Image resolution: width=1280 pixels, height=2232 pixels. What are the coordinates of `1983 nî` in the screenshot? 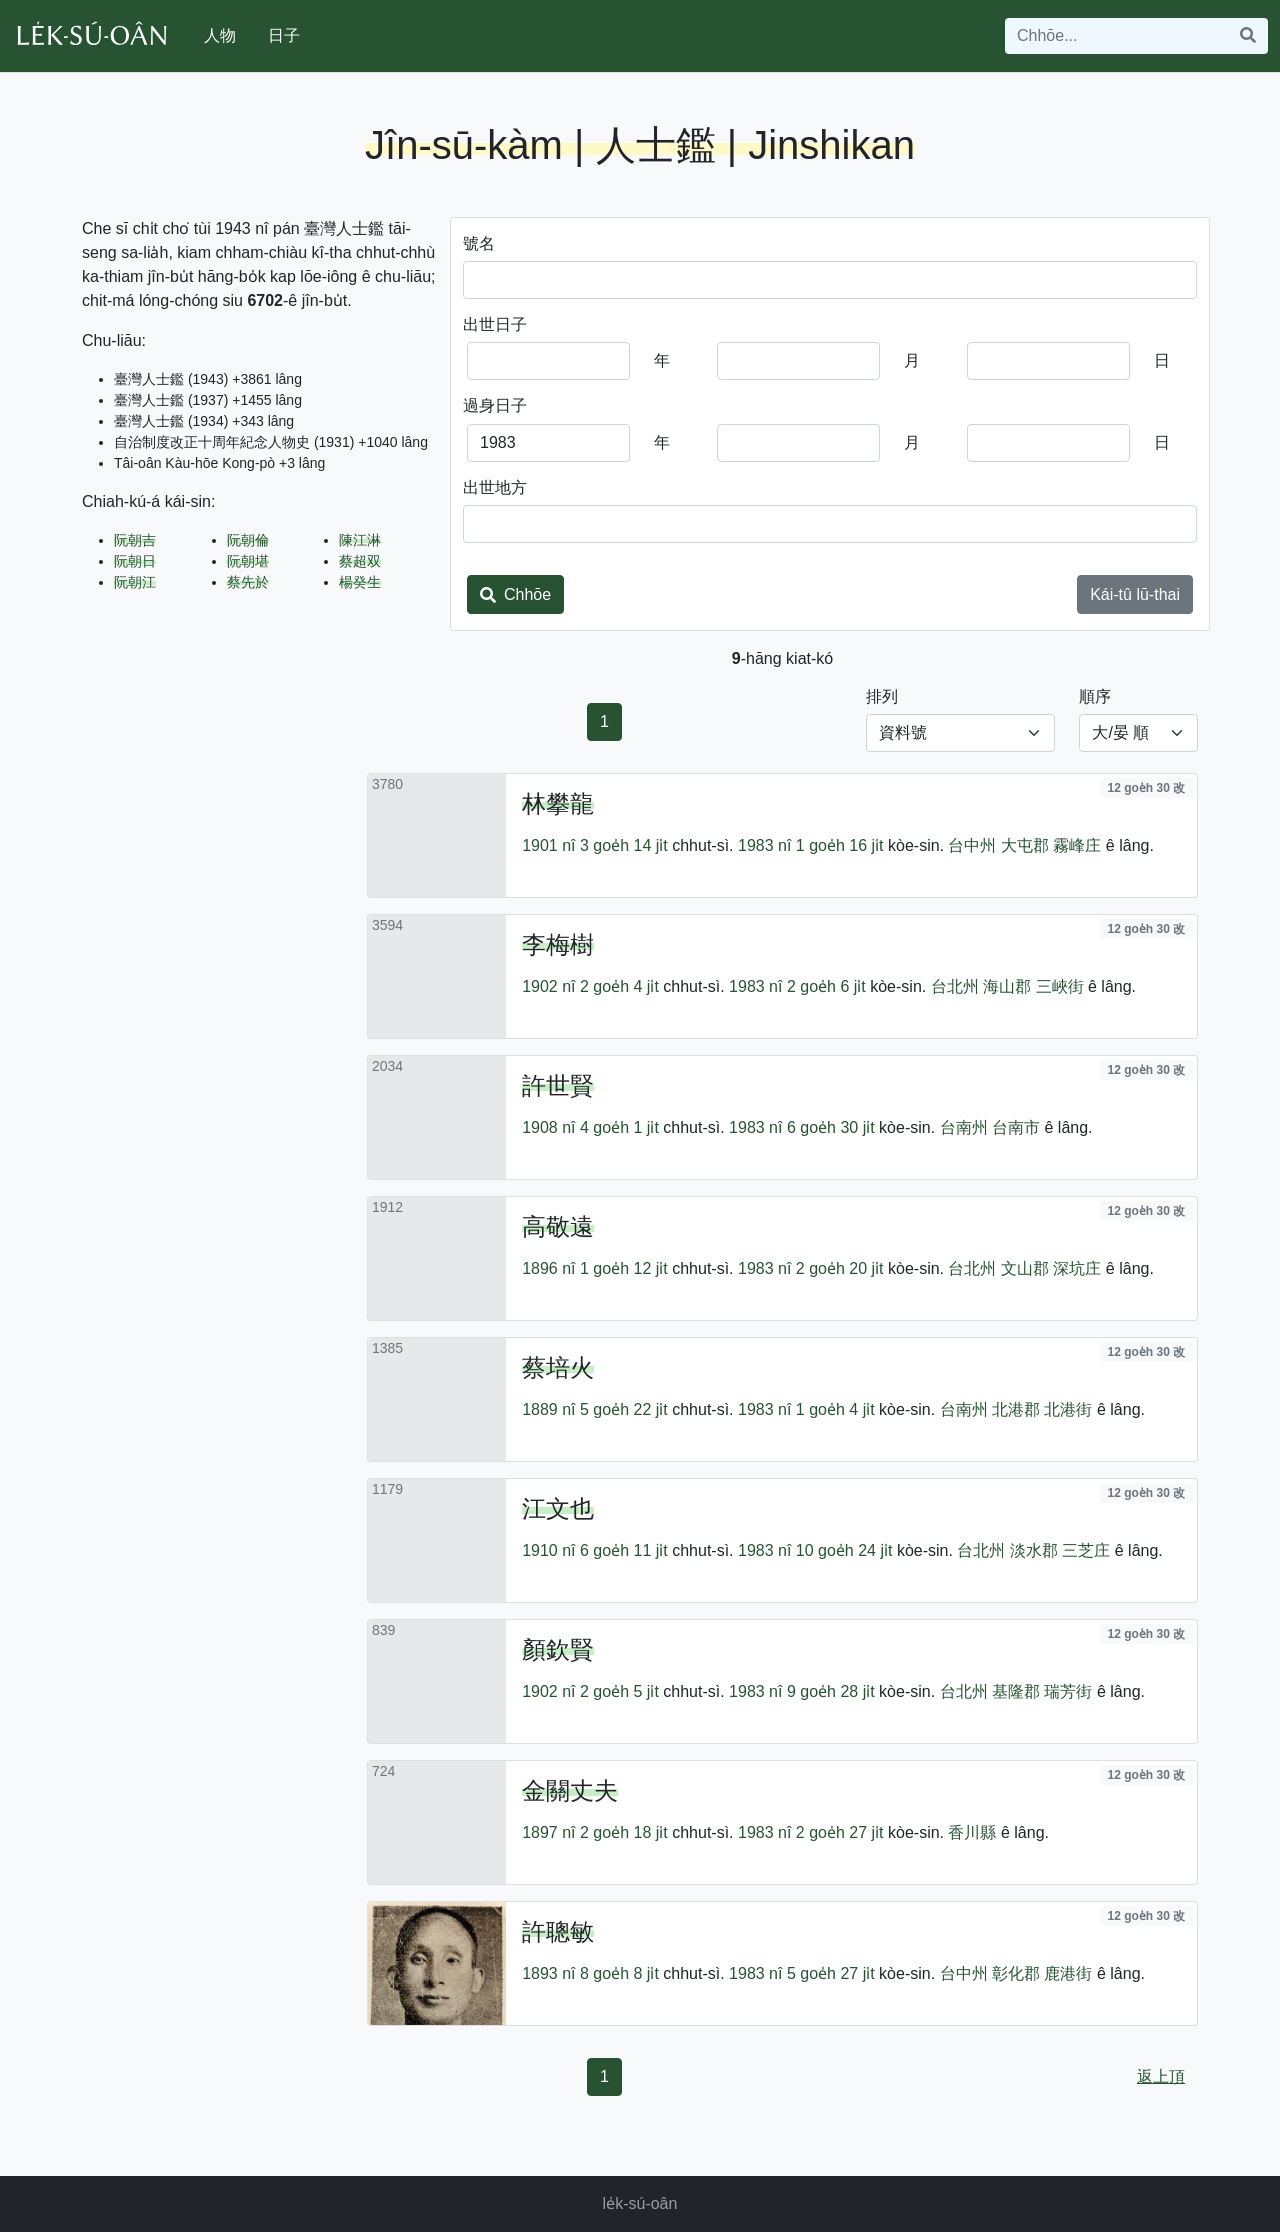 It's located at (764, 845).